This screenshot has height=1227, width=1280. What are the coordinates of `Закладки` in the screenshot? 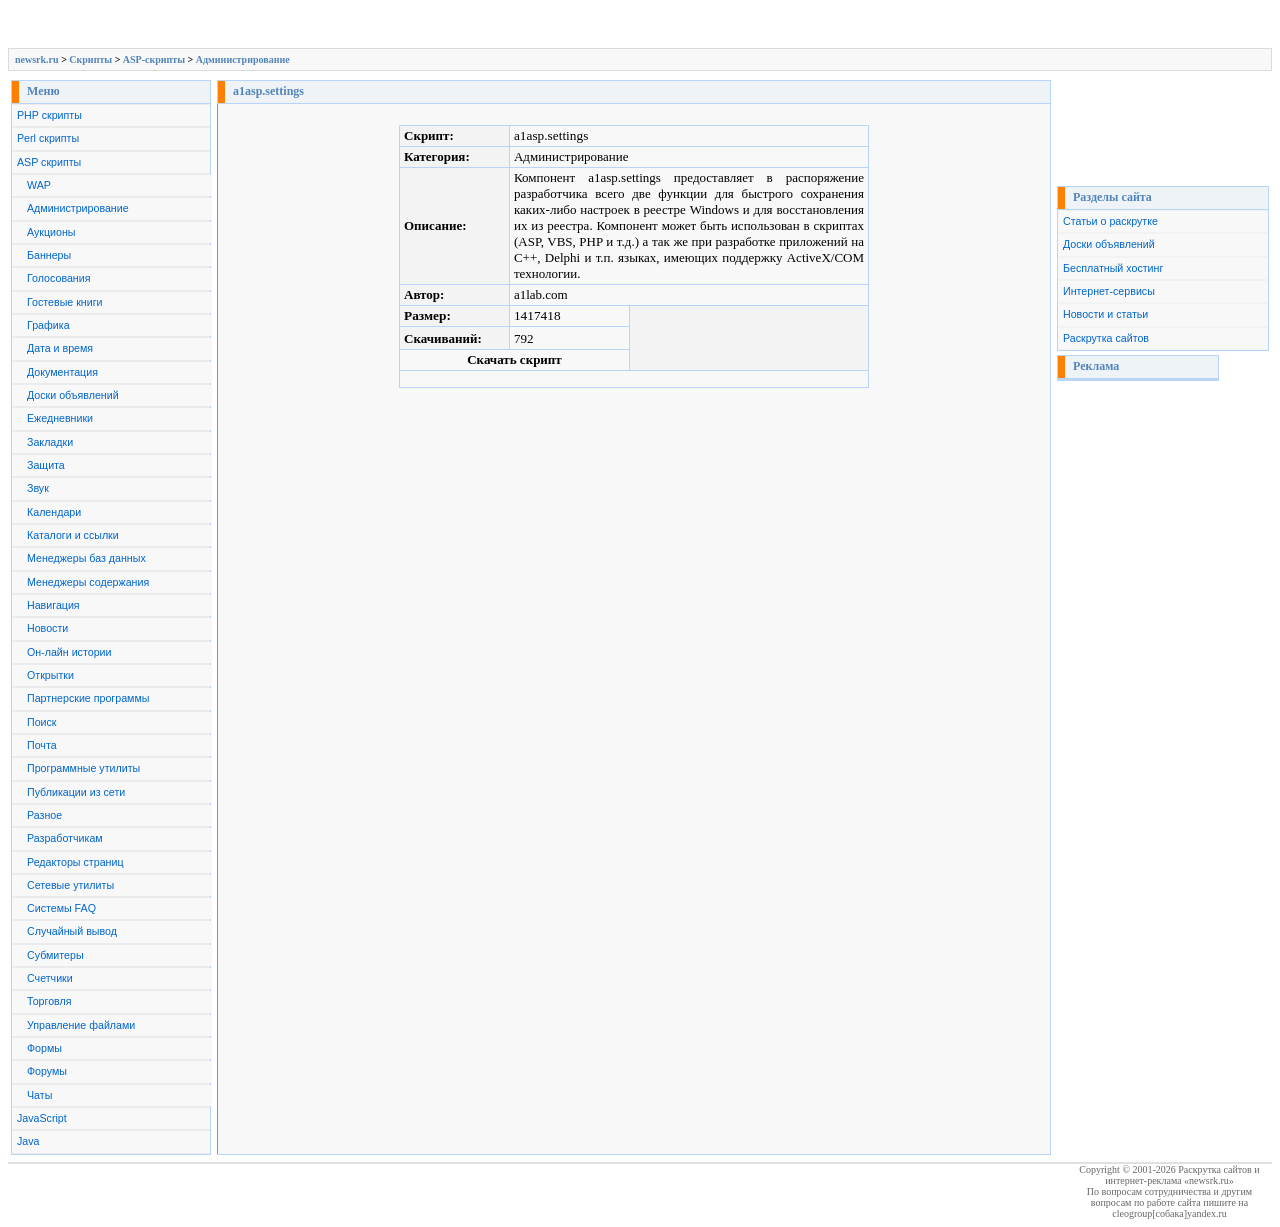 It's located at (50, 442).